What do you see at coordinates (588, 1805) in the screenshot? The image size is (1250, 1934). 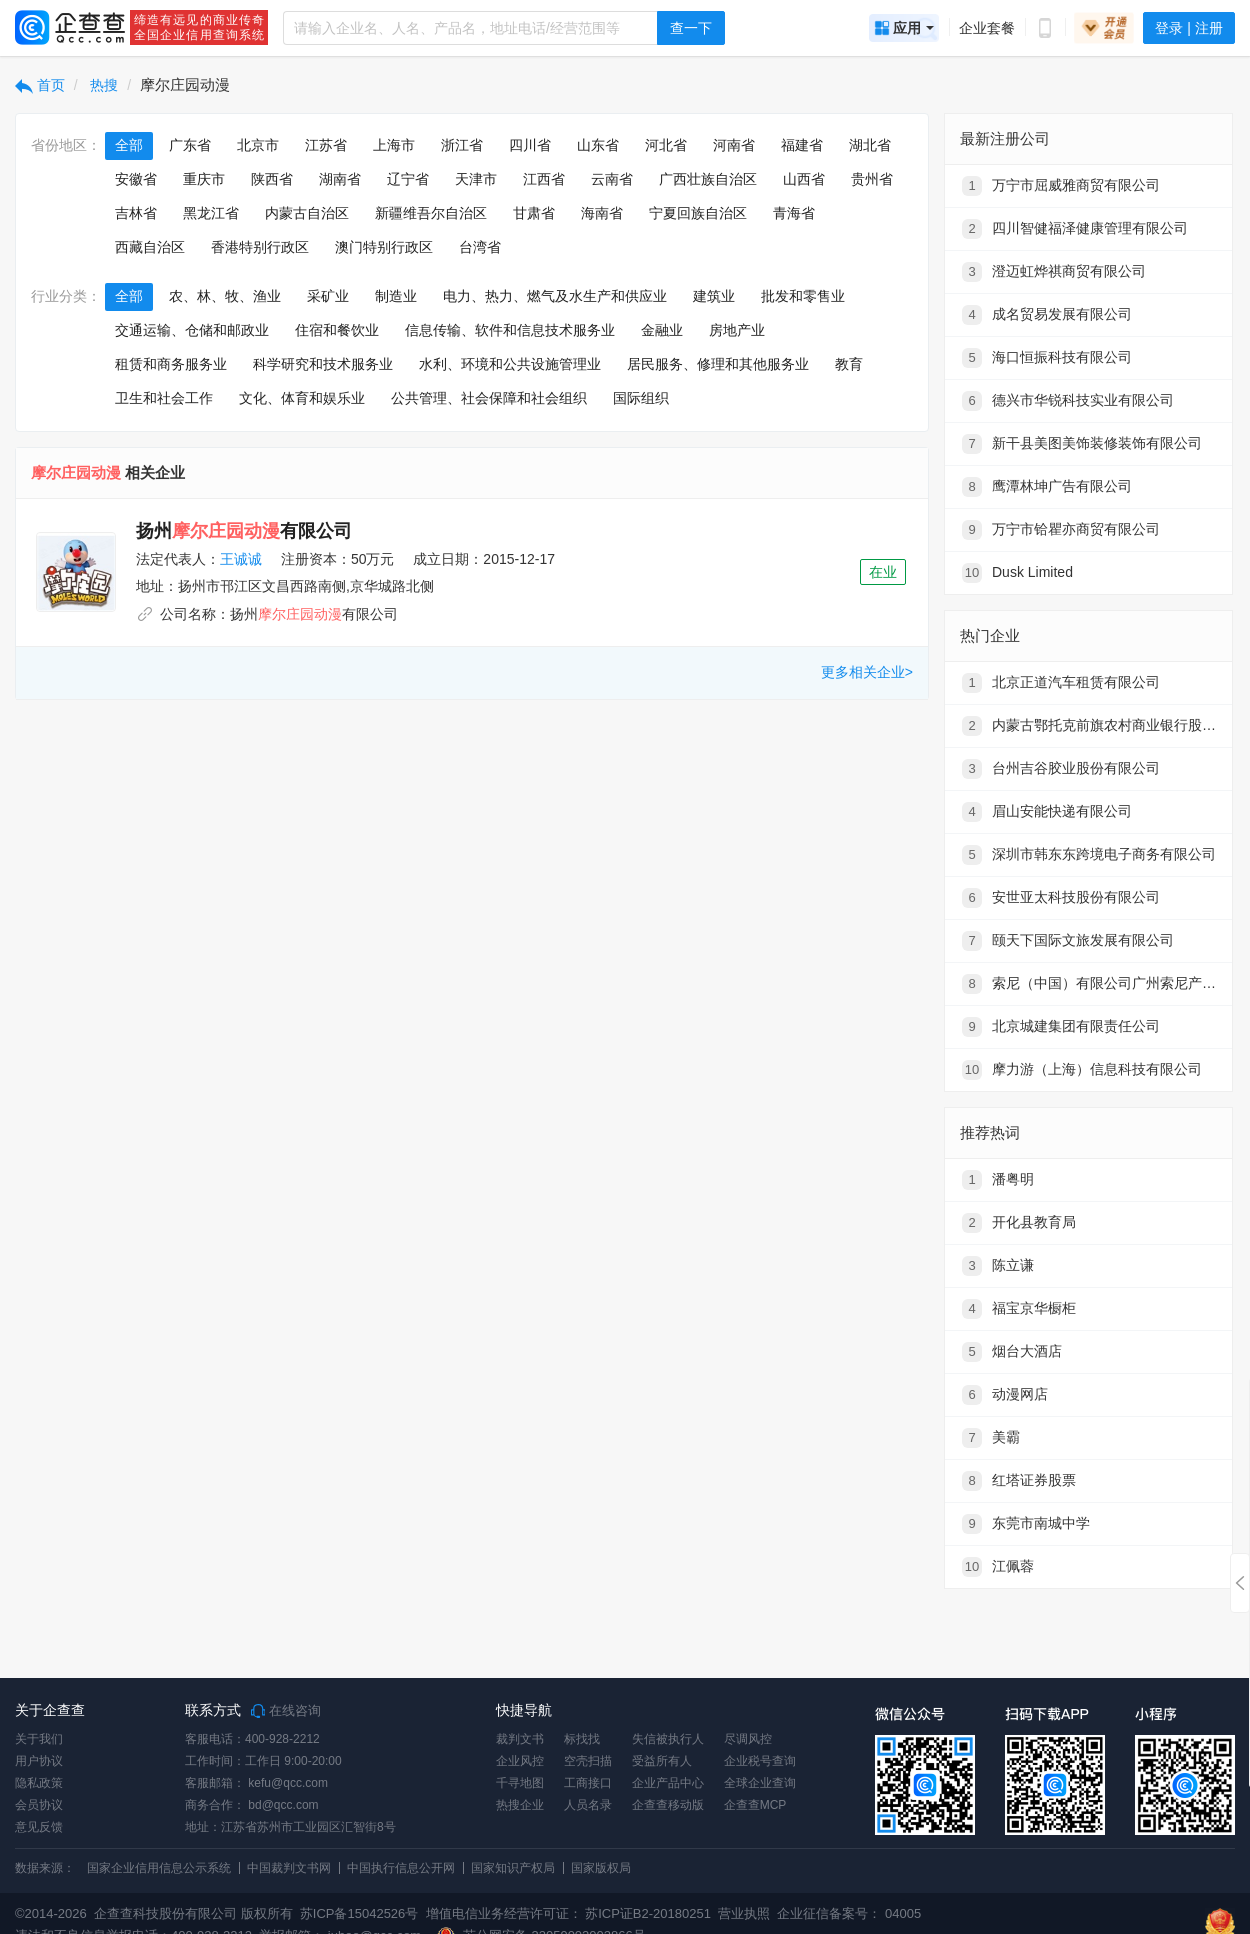 I see `人员名录` at bounding box center [588, 1805].